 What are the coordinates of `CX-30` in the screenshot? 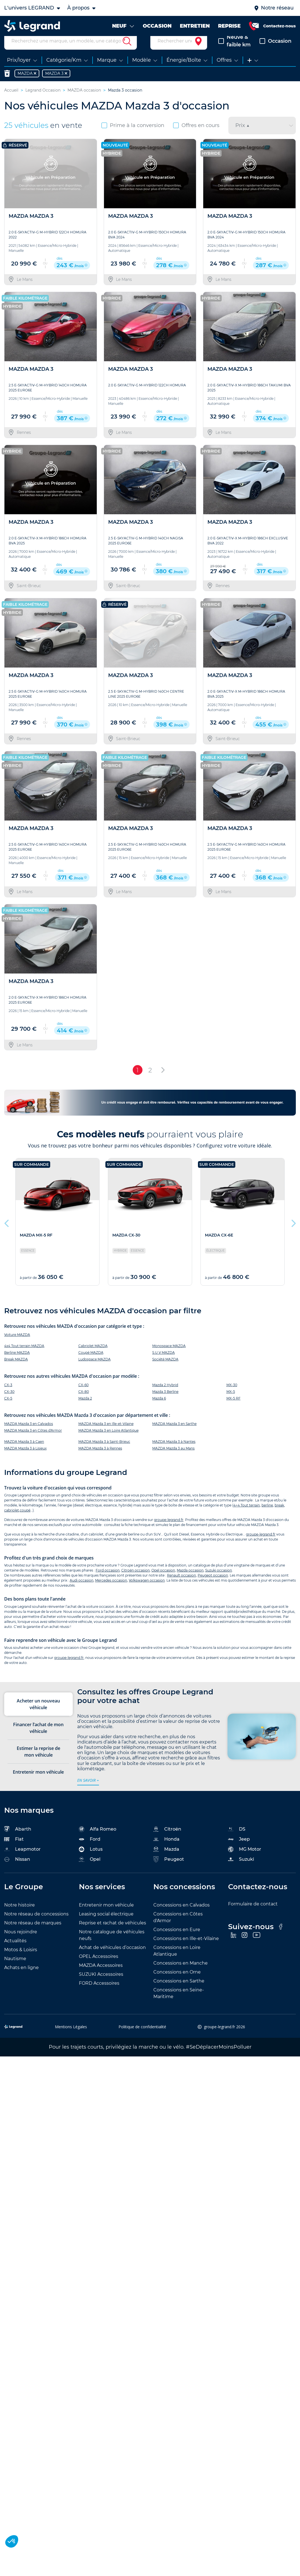 It's located at (9, 1402).